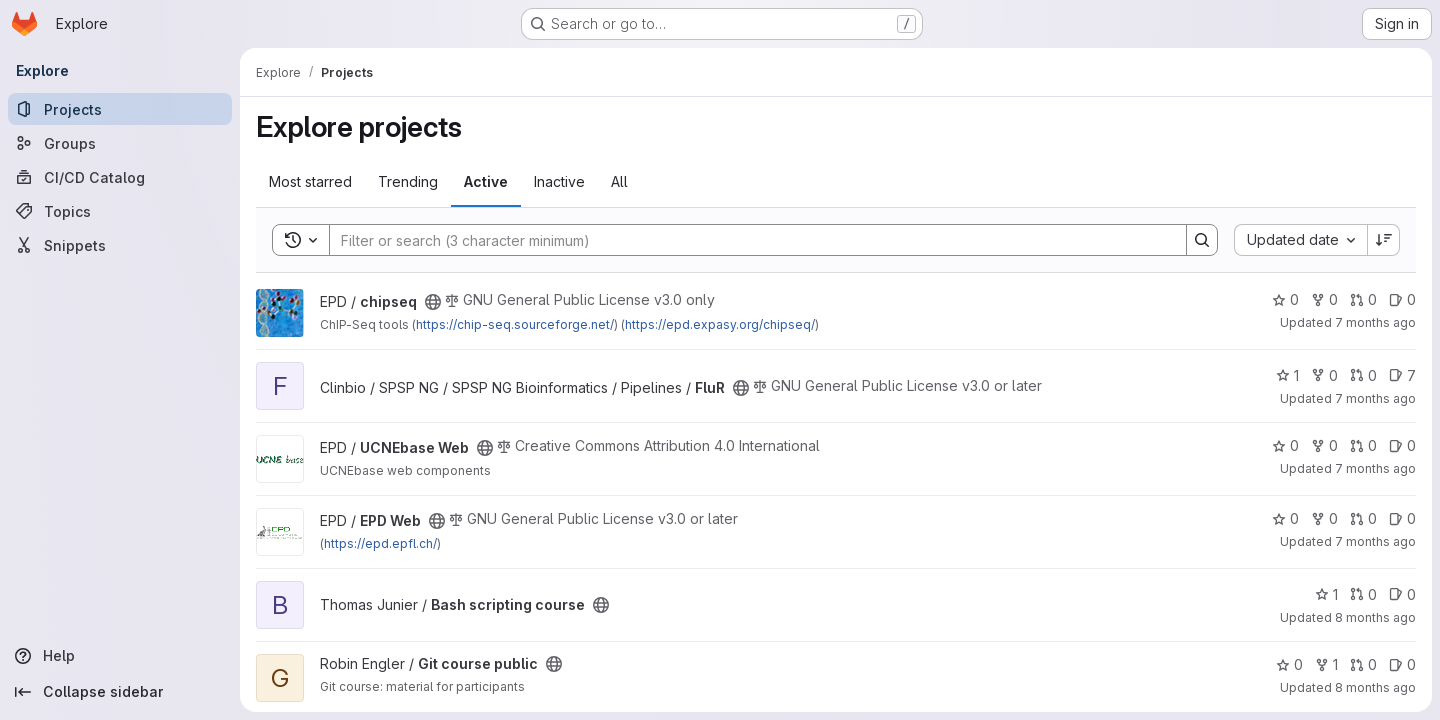 The height and width of the screenshot is (720, 1440). What do you see at coordinates (1363, 445) in the screenshot?
I see `0 [UCNEbase Web has 0 open merge requests]` at bounding box center [1363, 445].